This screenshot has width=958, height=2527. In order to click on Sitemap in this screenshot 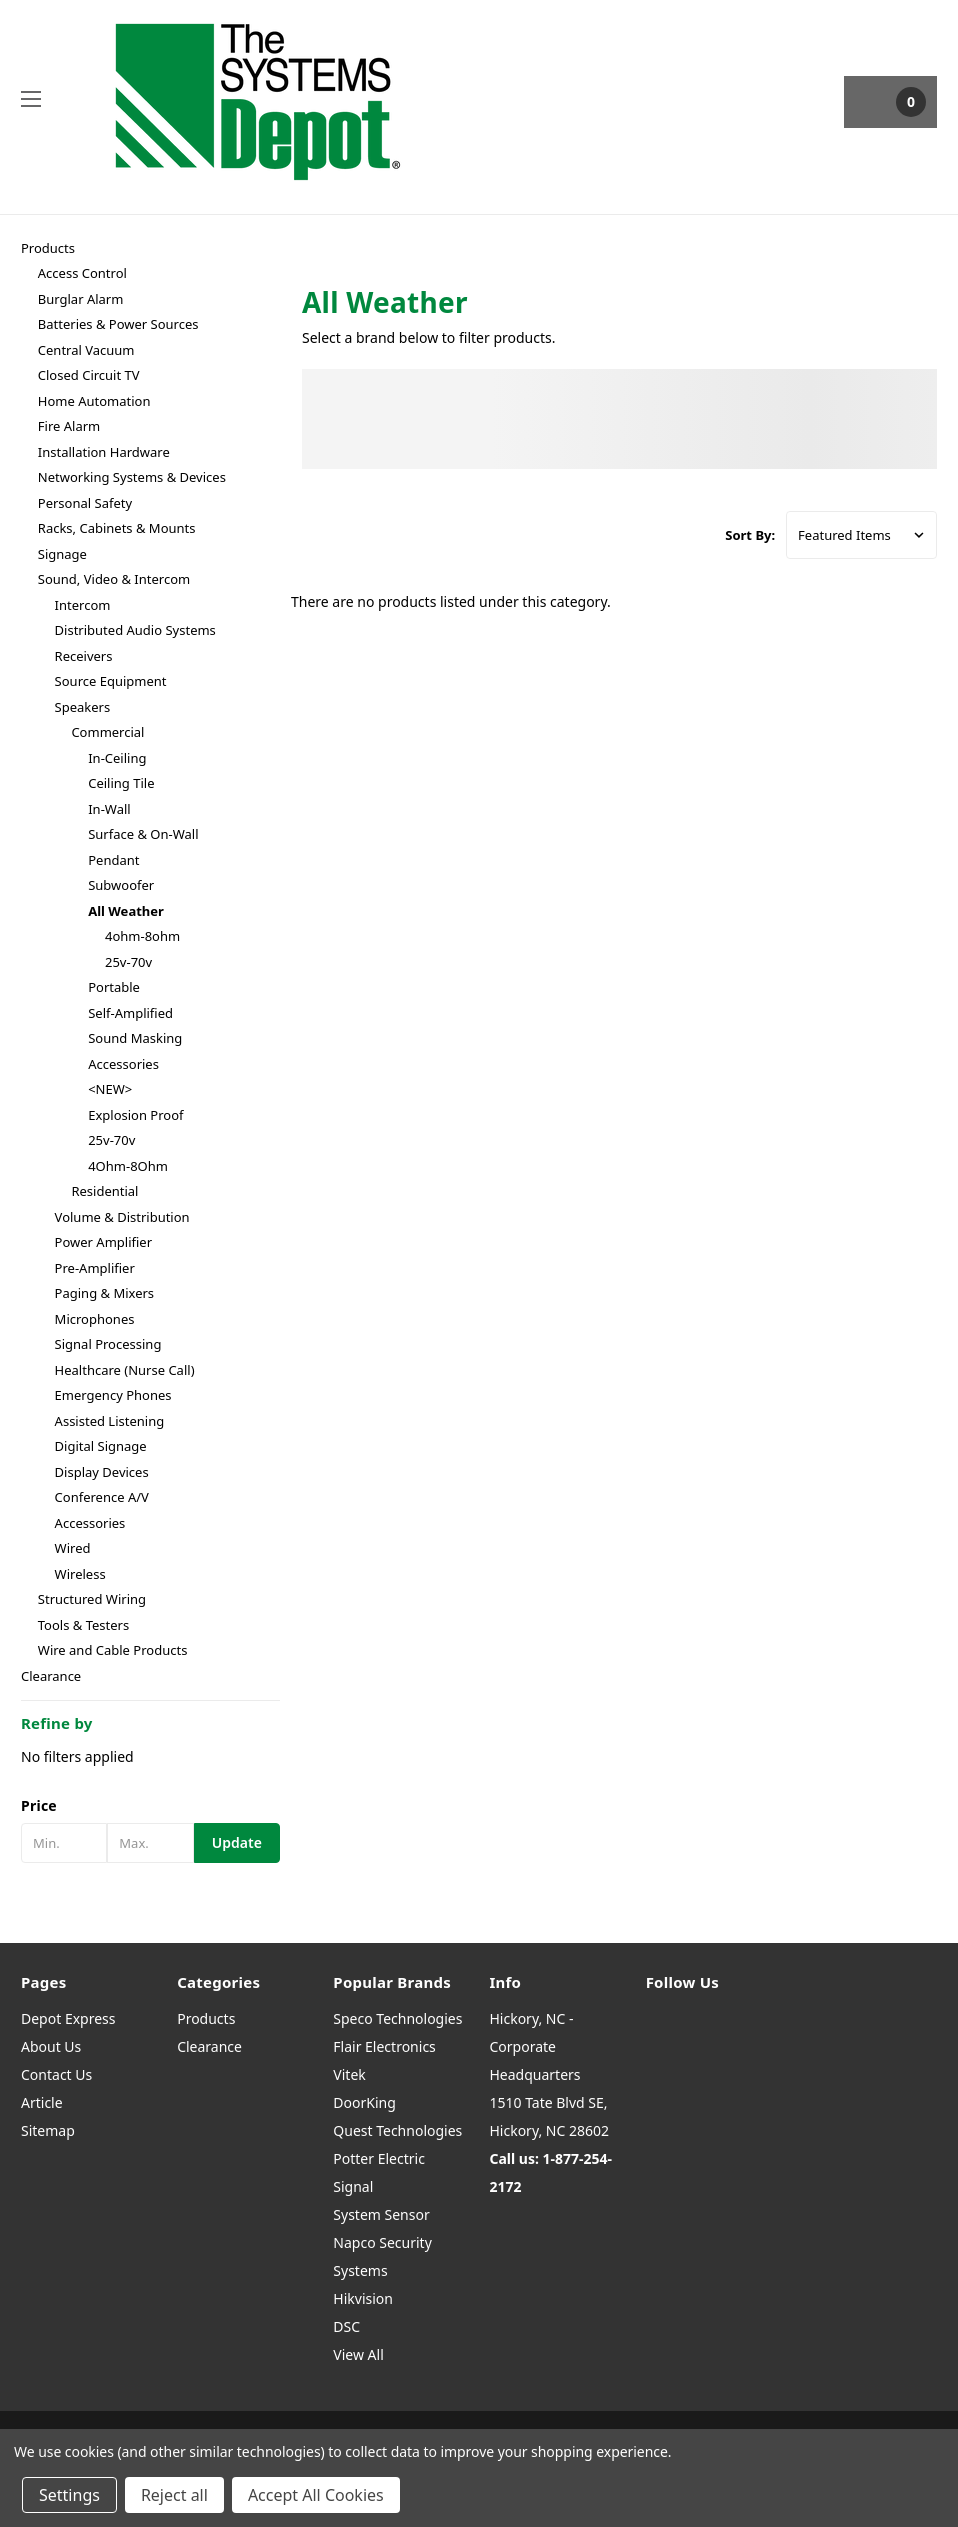, I will do `click(48, 2130)`.